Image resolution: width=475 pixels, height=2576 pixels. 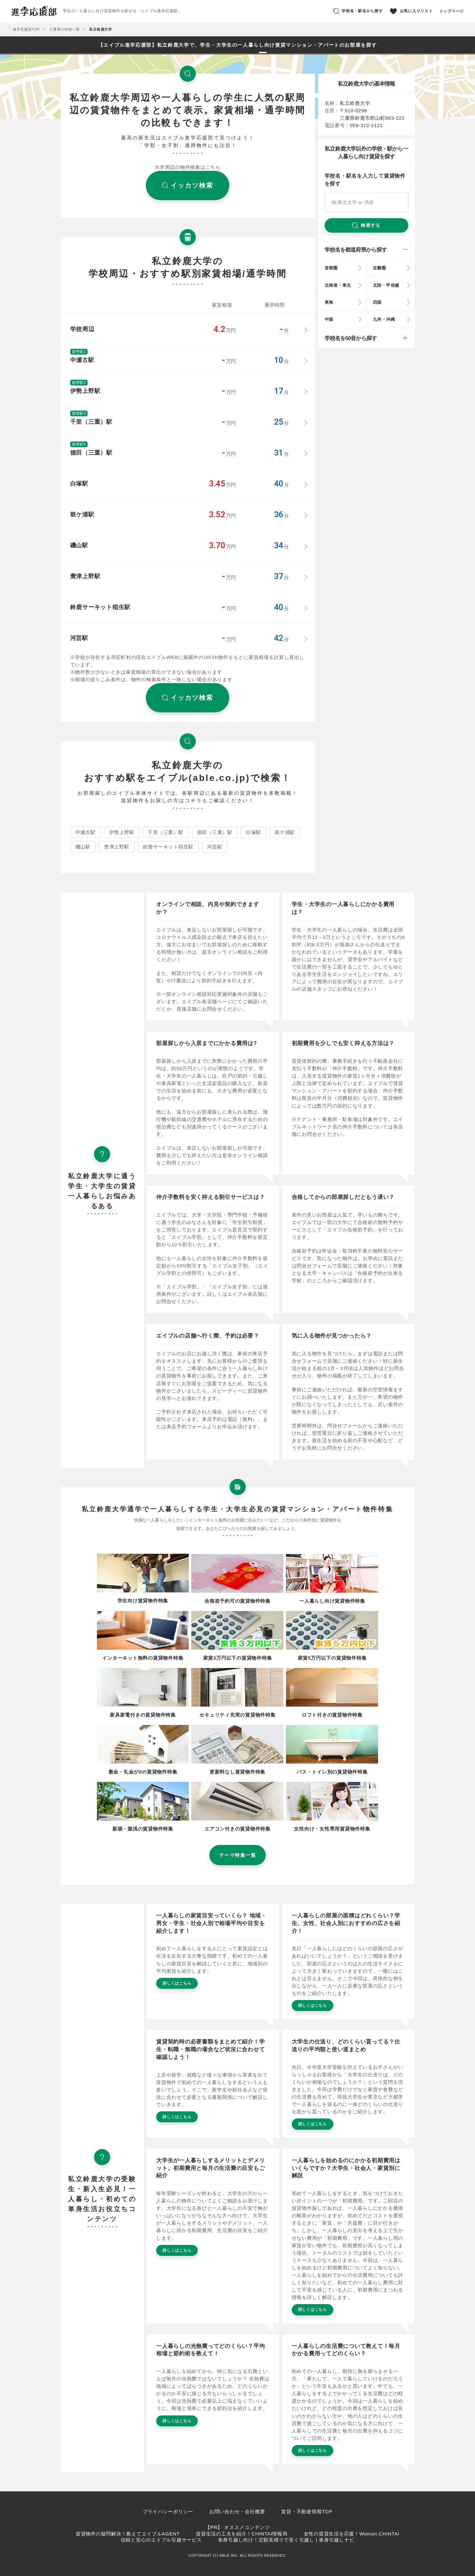 I want to click on 九州・沖縄, so click(x=384, y=319).